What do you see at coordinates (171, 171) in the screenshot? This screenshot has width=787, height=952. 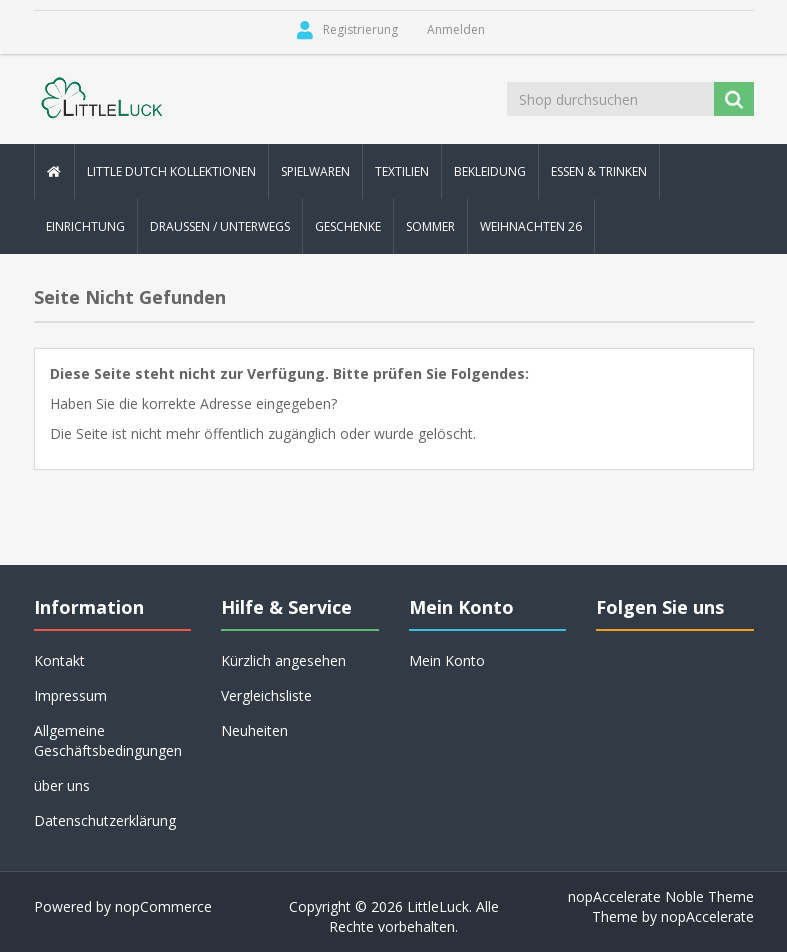 I see `Little Dutch Kollektionen [button]` at bounding box center [171, 171].